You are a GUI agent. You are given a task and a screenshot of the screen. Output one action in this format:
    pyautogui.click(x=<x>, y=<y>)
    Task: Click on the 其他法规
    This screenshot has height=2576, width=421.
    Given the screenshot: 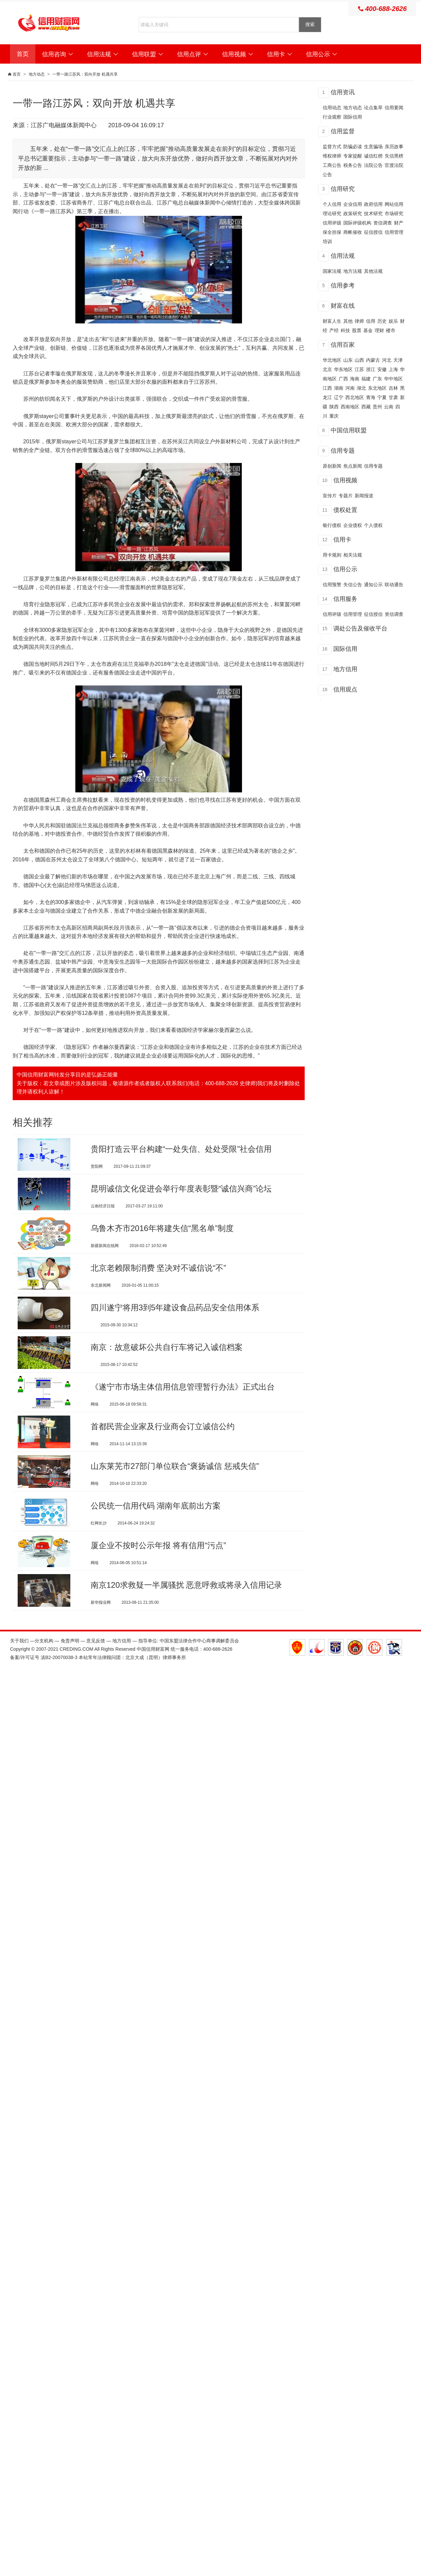 What is the action you would take?
    pyautogui.click(x=373, y=271)
    